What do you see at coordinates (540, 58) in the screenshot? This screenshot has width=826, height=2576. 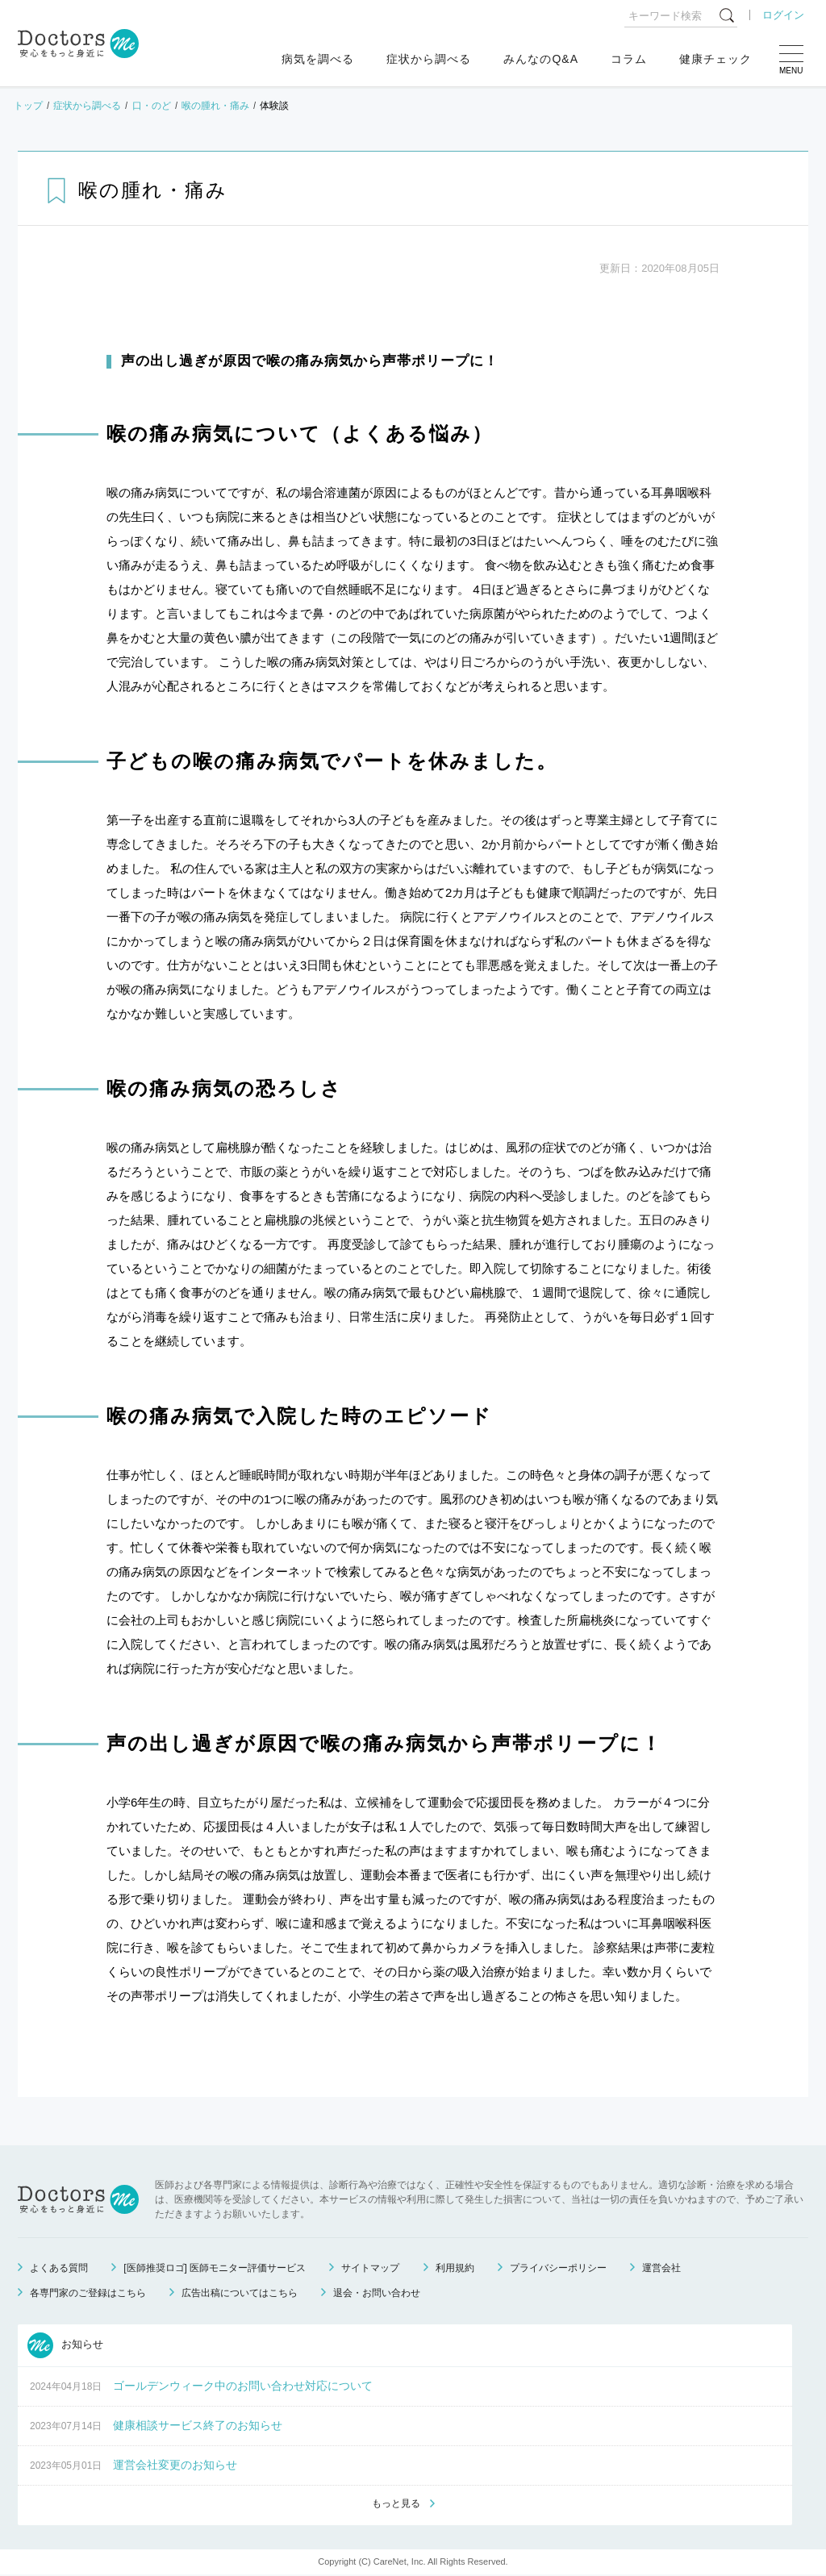 I see `みんなのQ&A` at bounding box center [540, 58].